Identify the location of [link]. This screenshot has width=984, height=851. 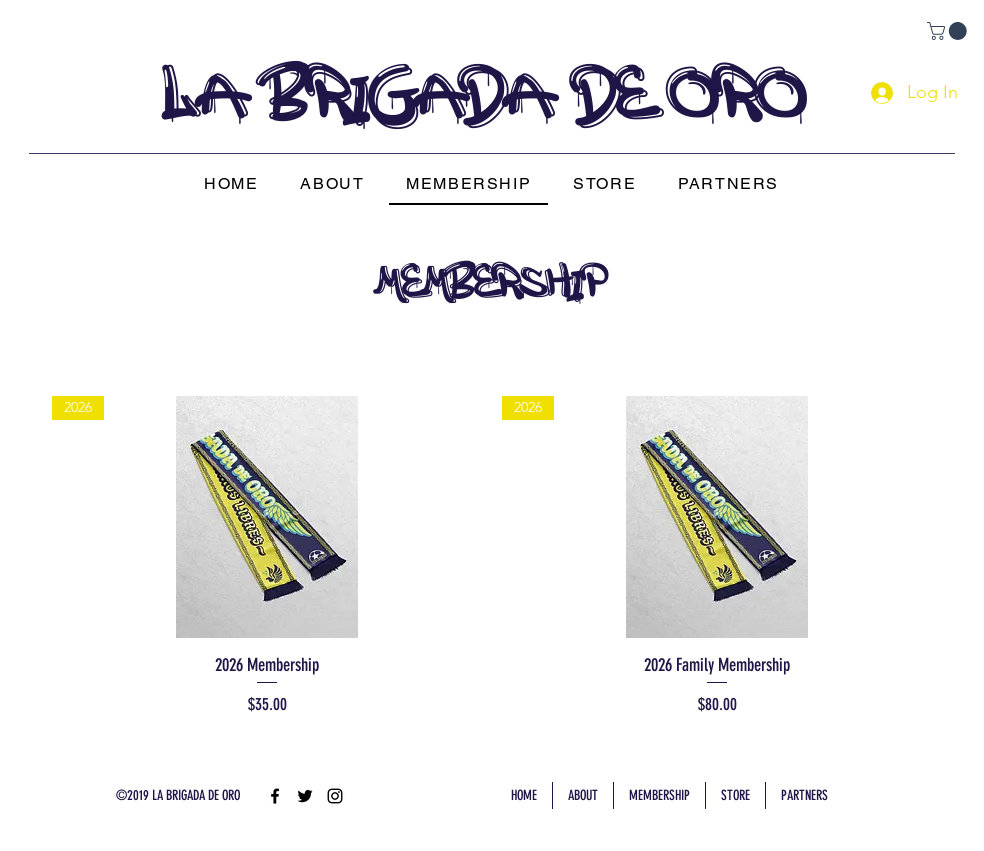
(949, 31).